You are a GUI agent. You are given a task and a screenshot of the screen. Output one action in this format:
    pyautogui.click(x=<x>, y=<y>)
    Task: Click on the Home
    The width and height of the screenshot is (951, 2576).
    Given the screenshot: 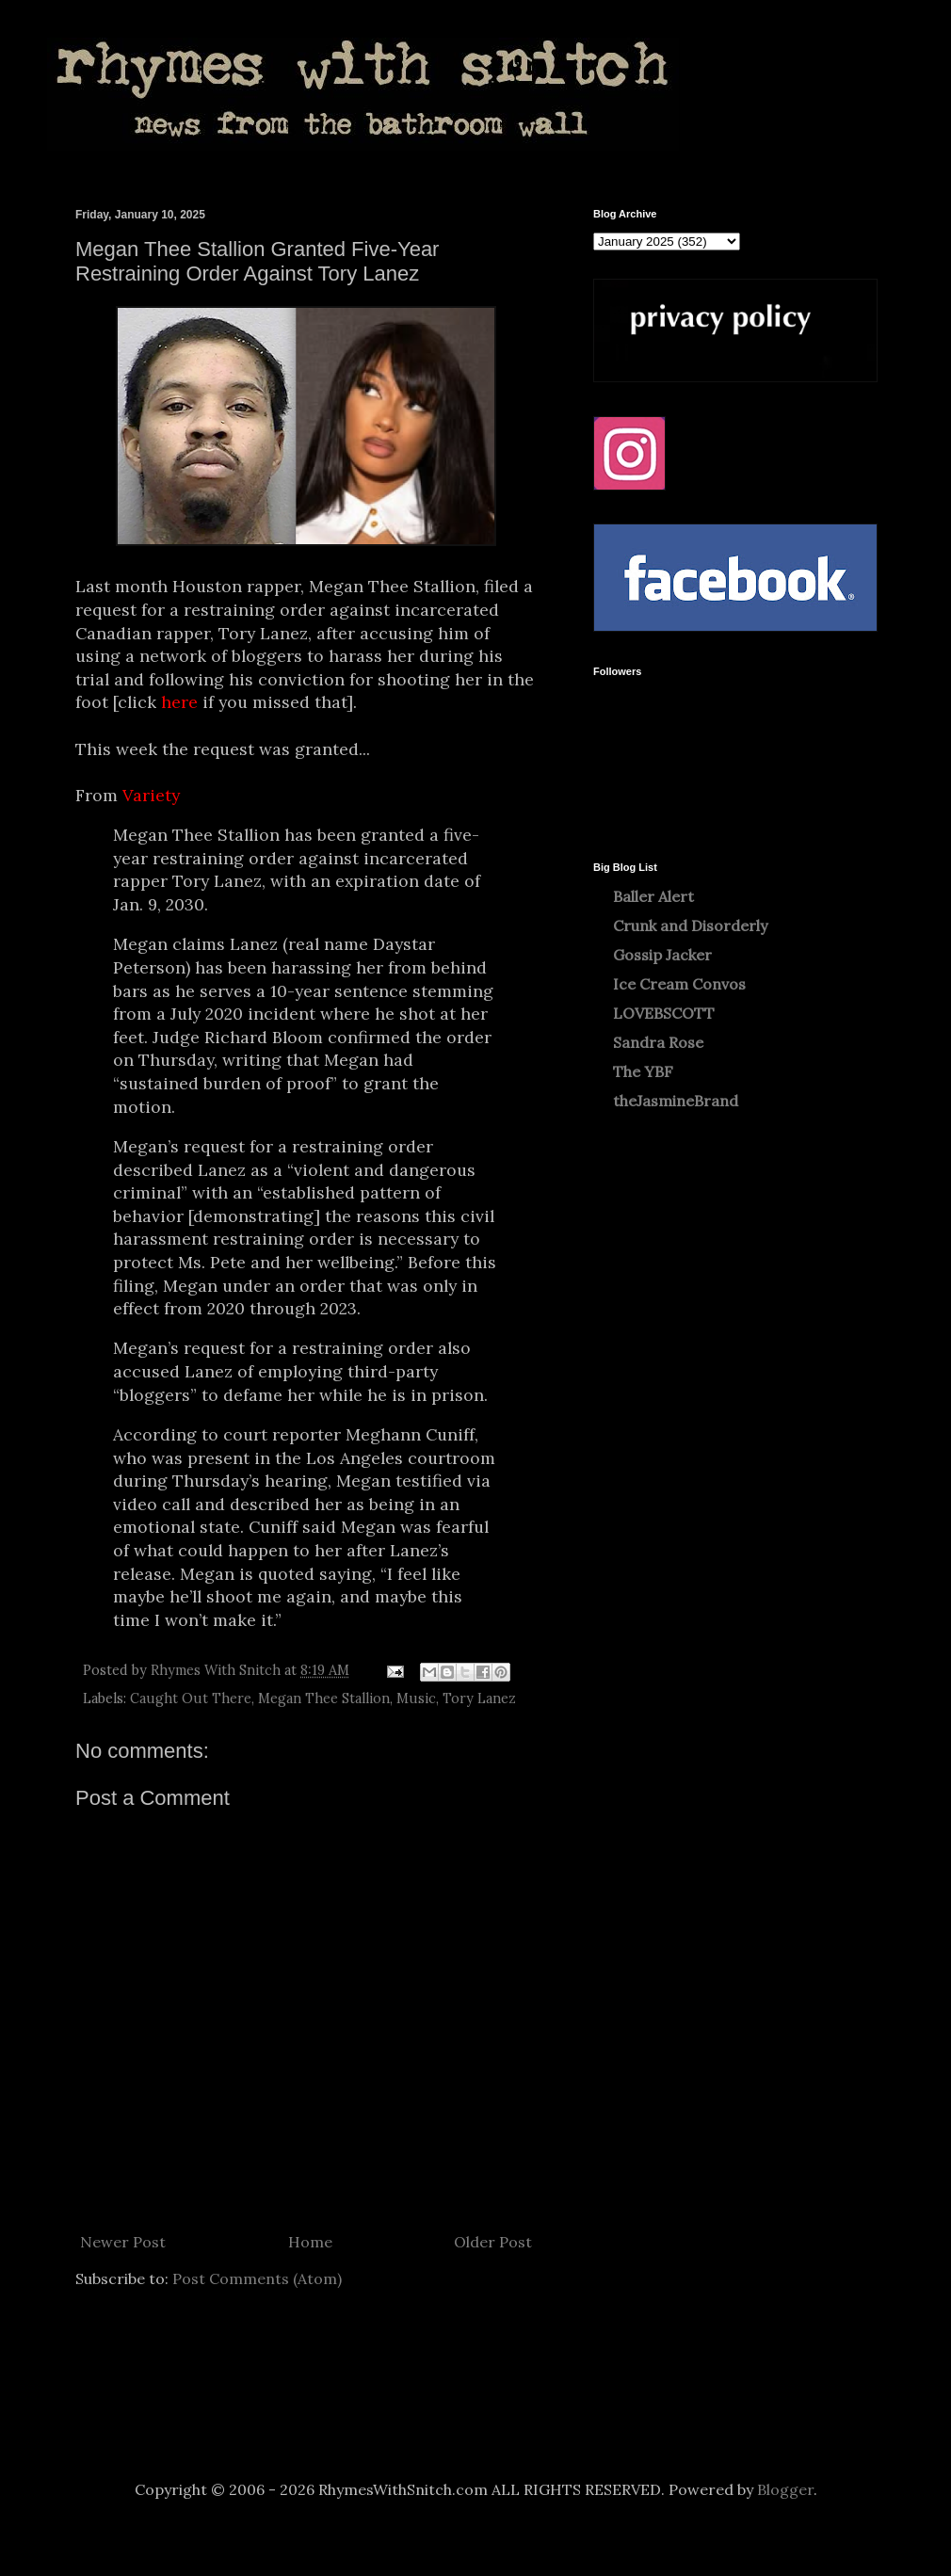 What is the action you would take?
    pyautogui.click(x=310, y=2241)
    